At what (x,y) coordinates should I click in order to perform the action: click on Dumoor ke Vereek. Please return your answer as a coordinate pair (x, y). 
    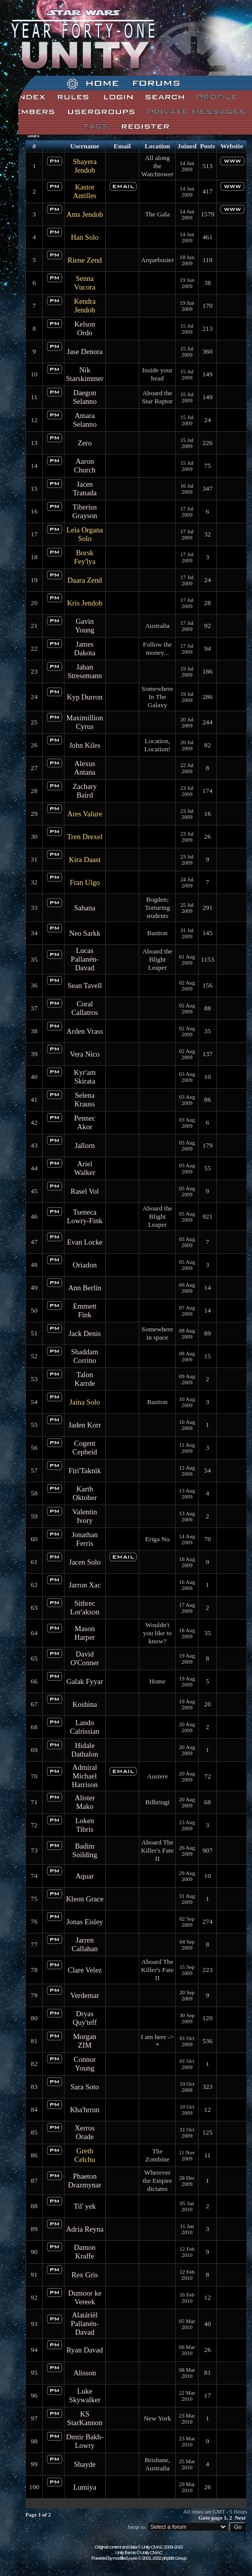
    Looking at the image, I should click on (85, 2297).